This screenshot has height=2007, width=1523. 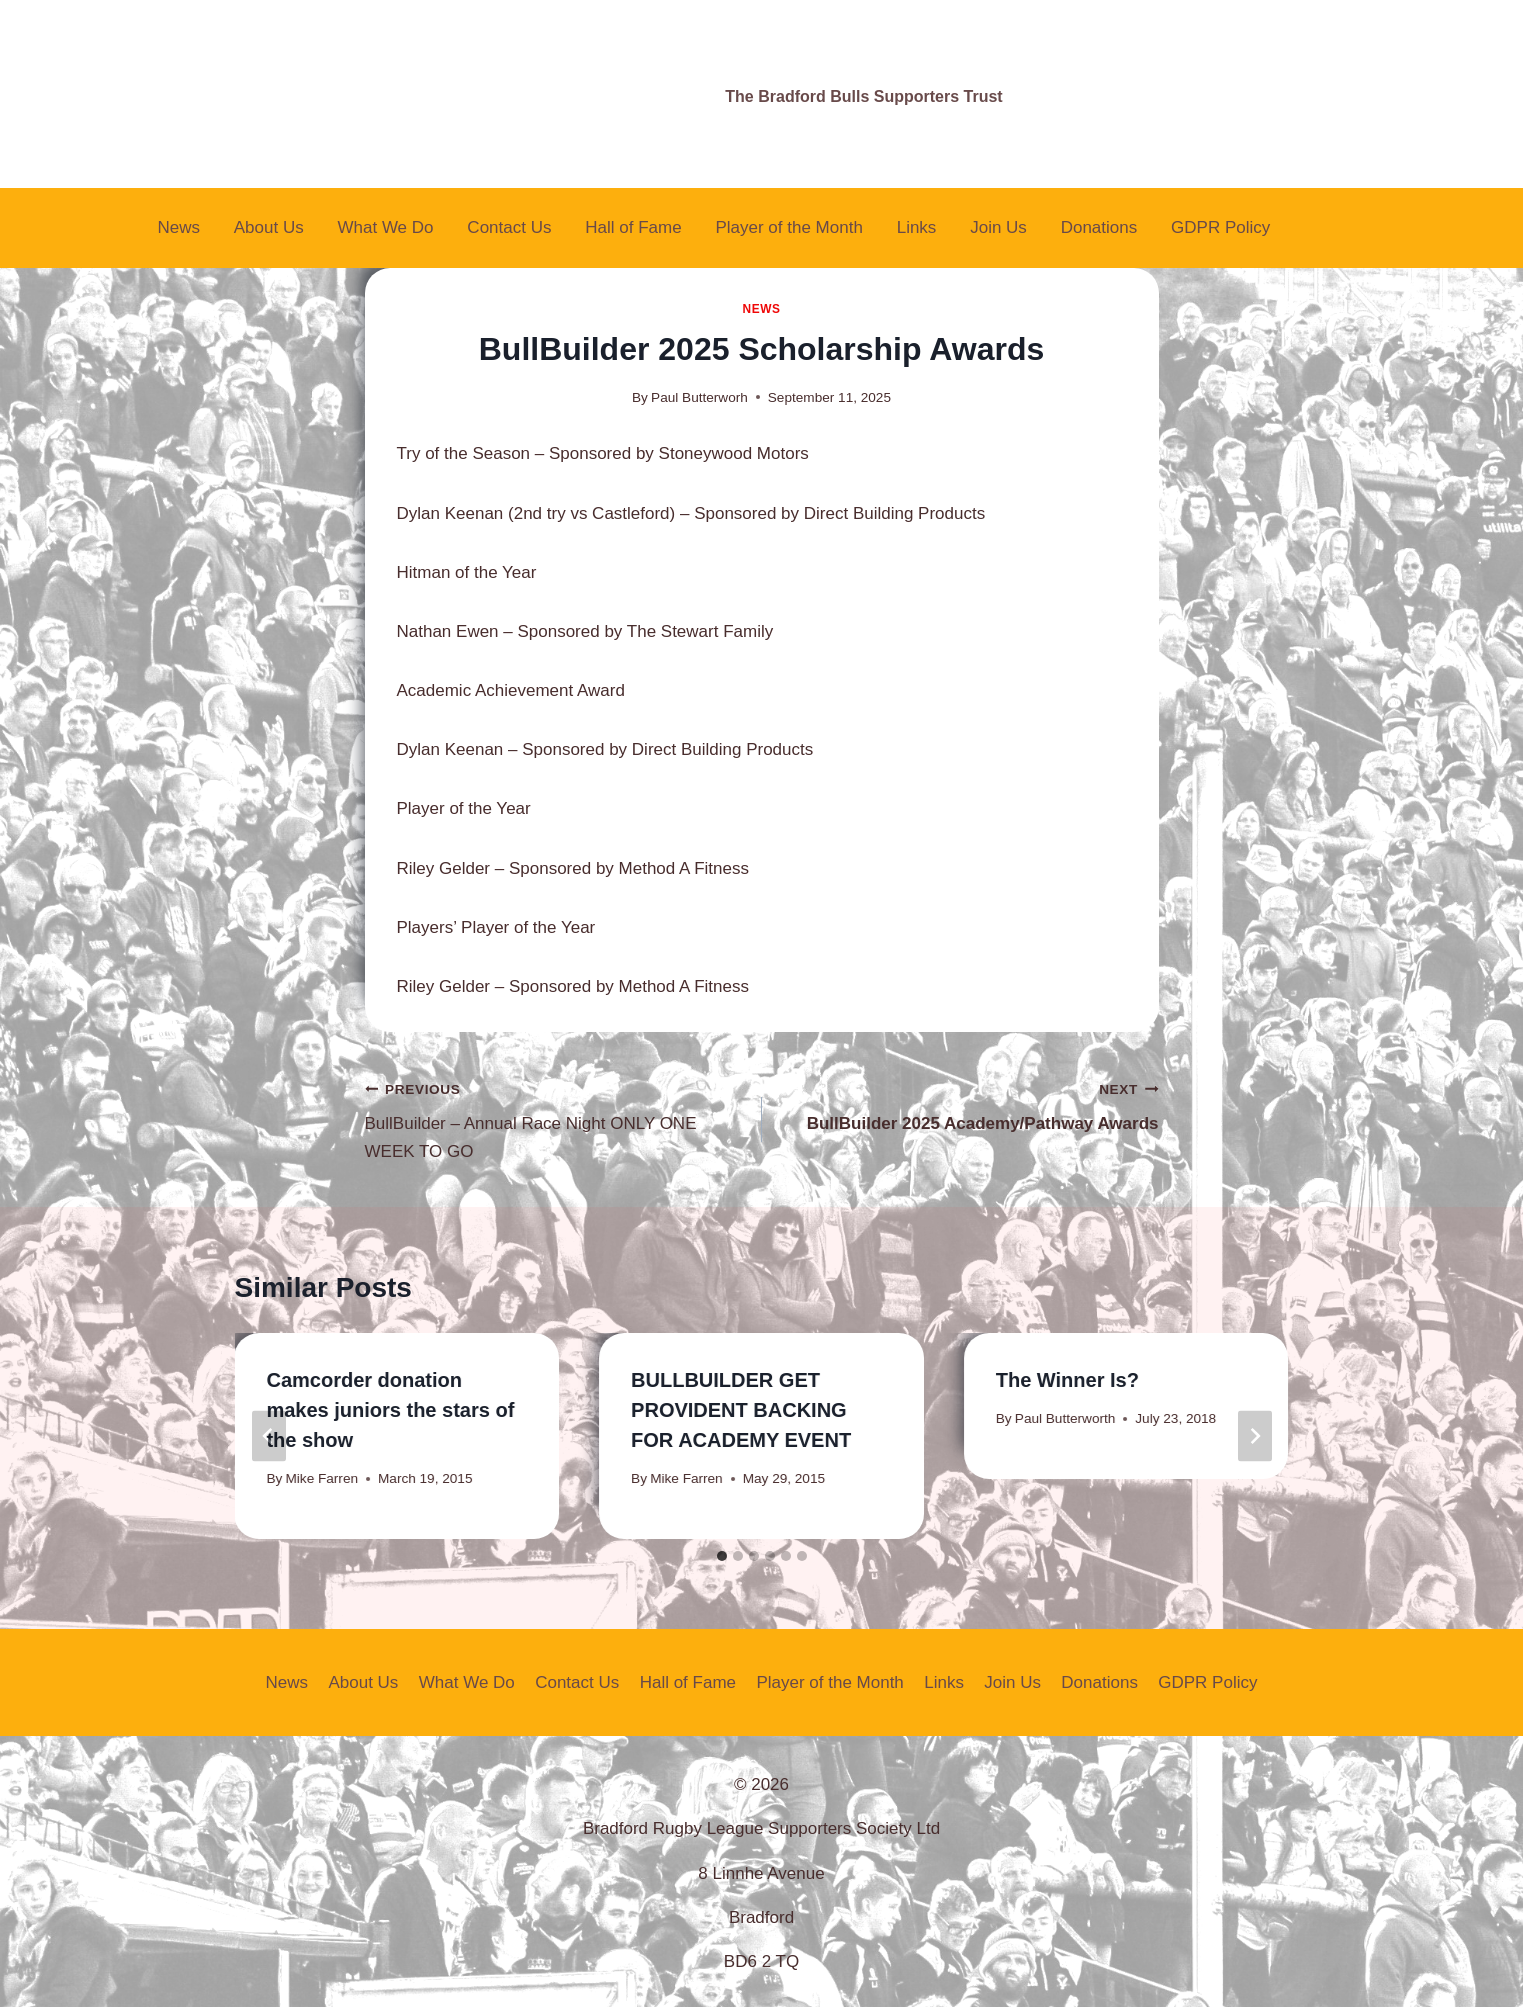 What do you see at coordinates (633, 227) in the screenshot?
I see `Hall of Fame` at bounding box center [633, 227].